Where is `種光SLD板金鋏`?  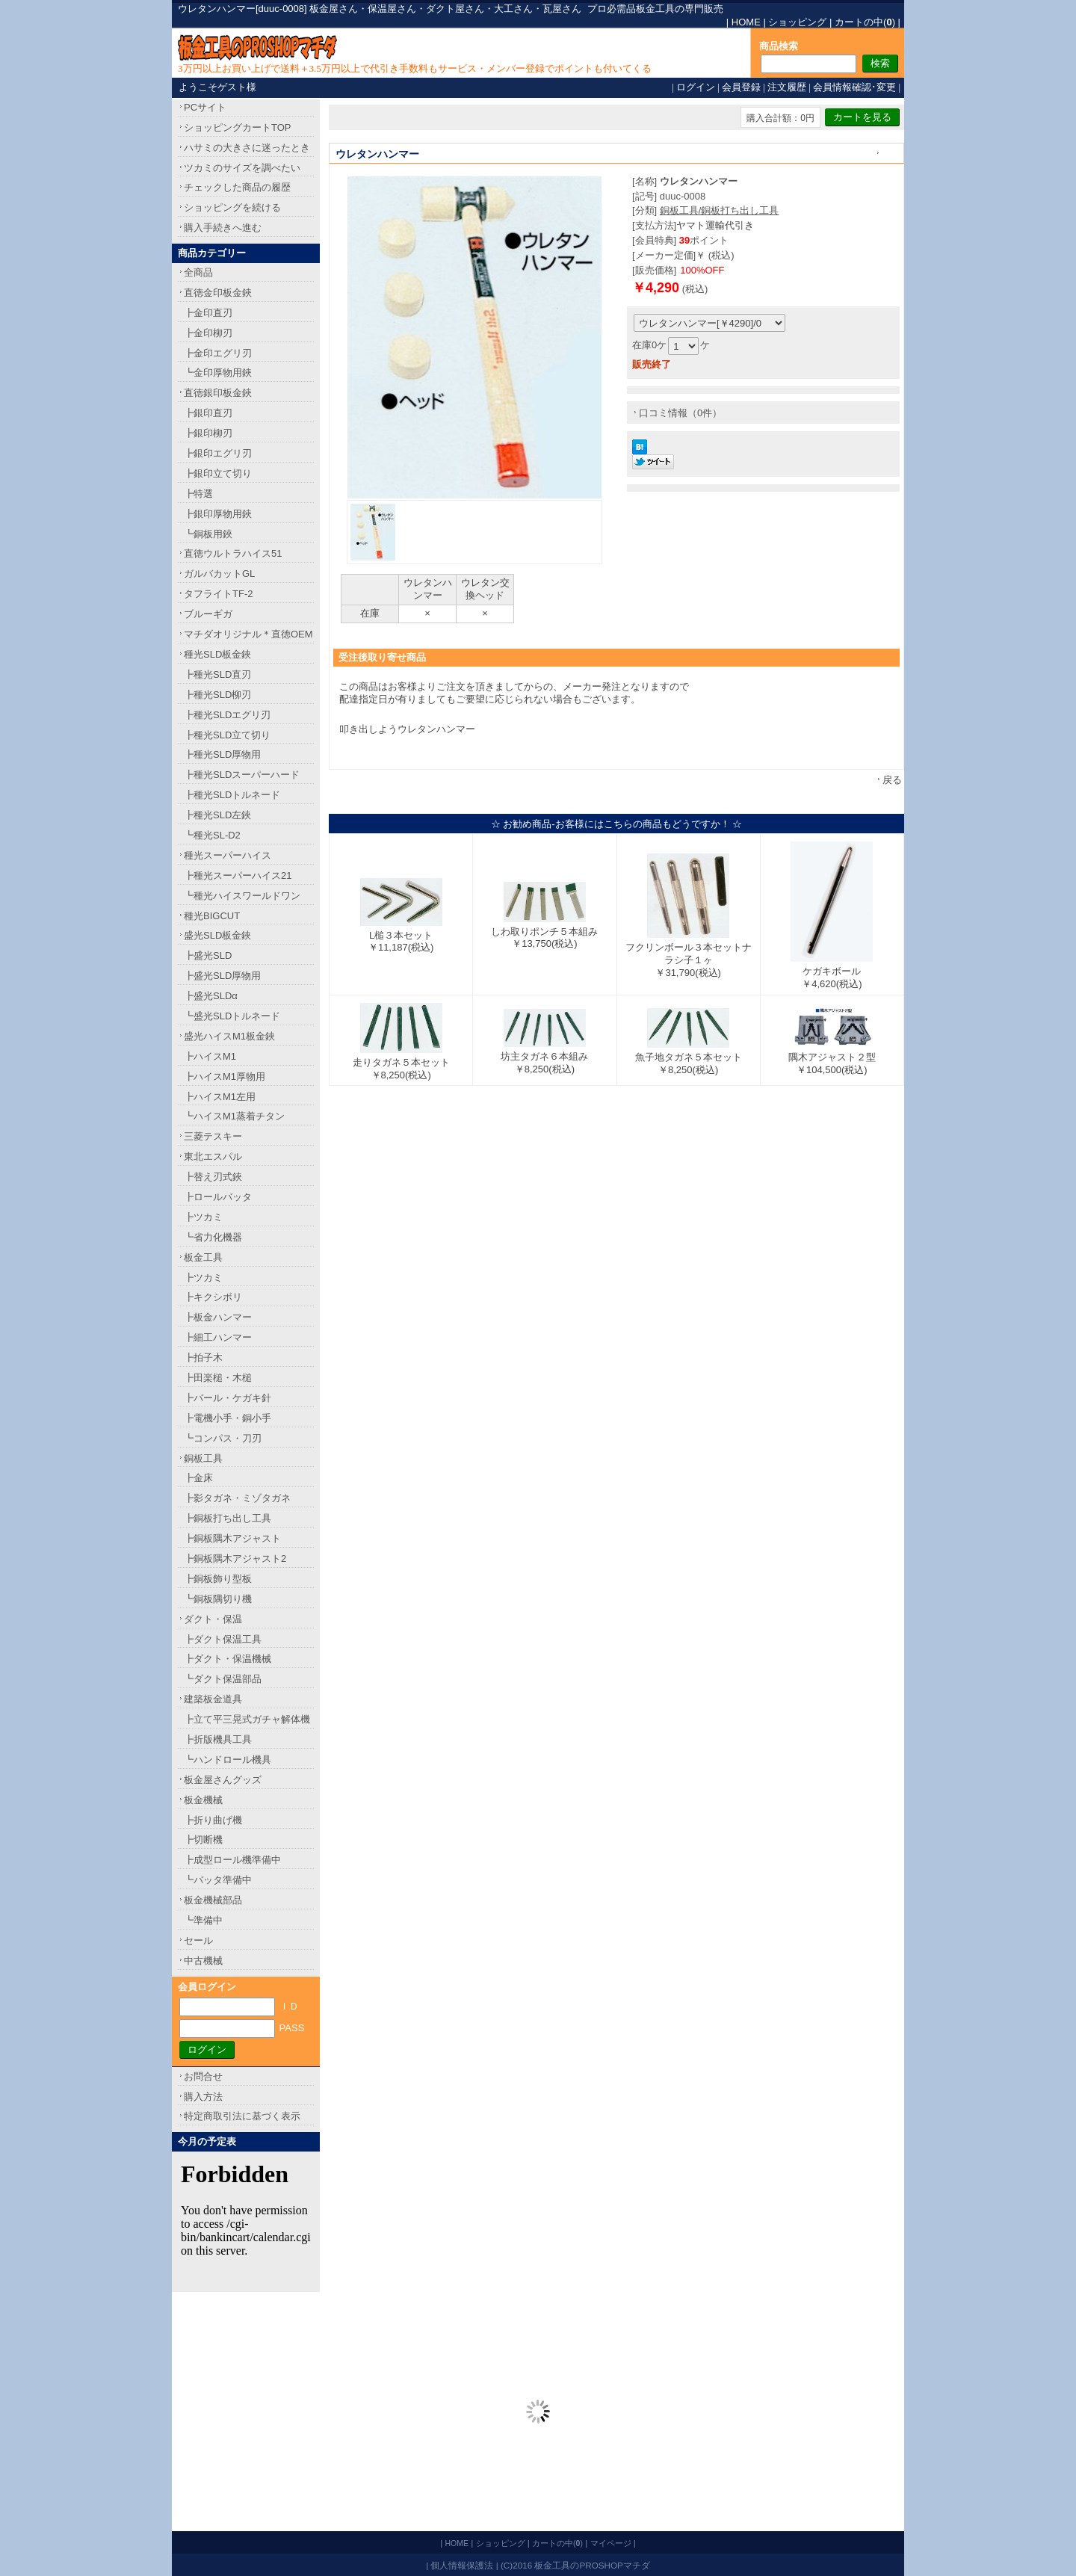
種光SLD板金鋏 is located at coordinates (217, 654).